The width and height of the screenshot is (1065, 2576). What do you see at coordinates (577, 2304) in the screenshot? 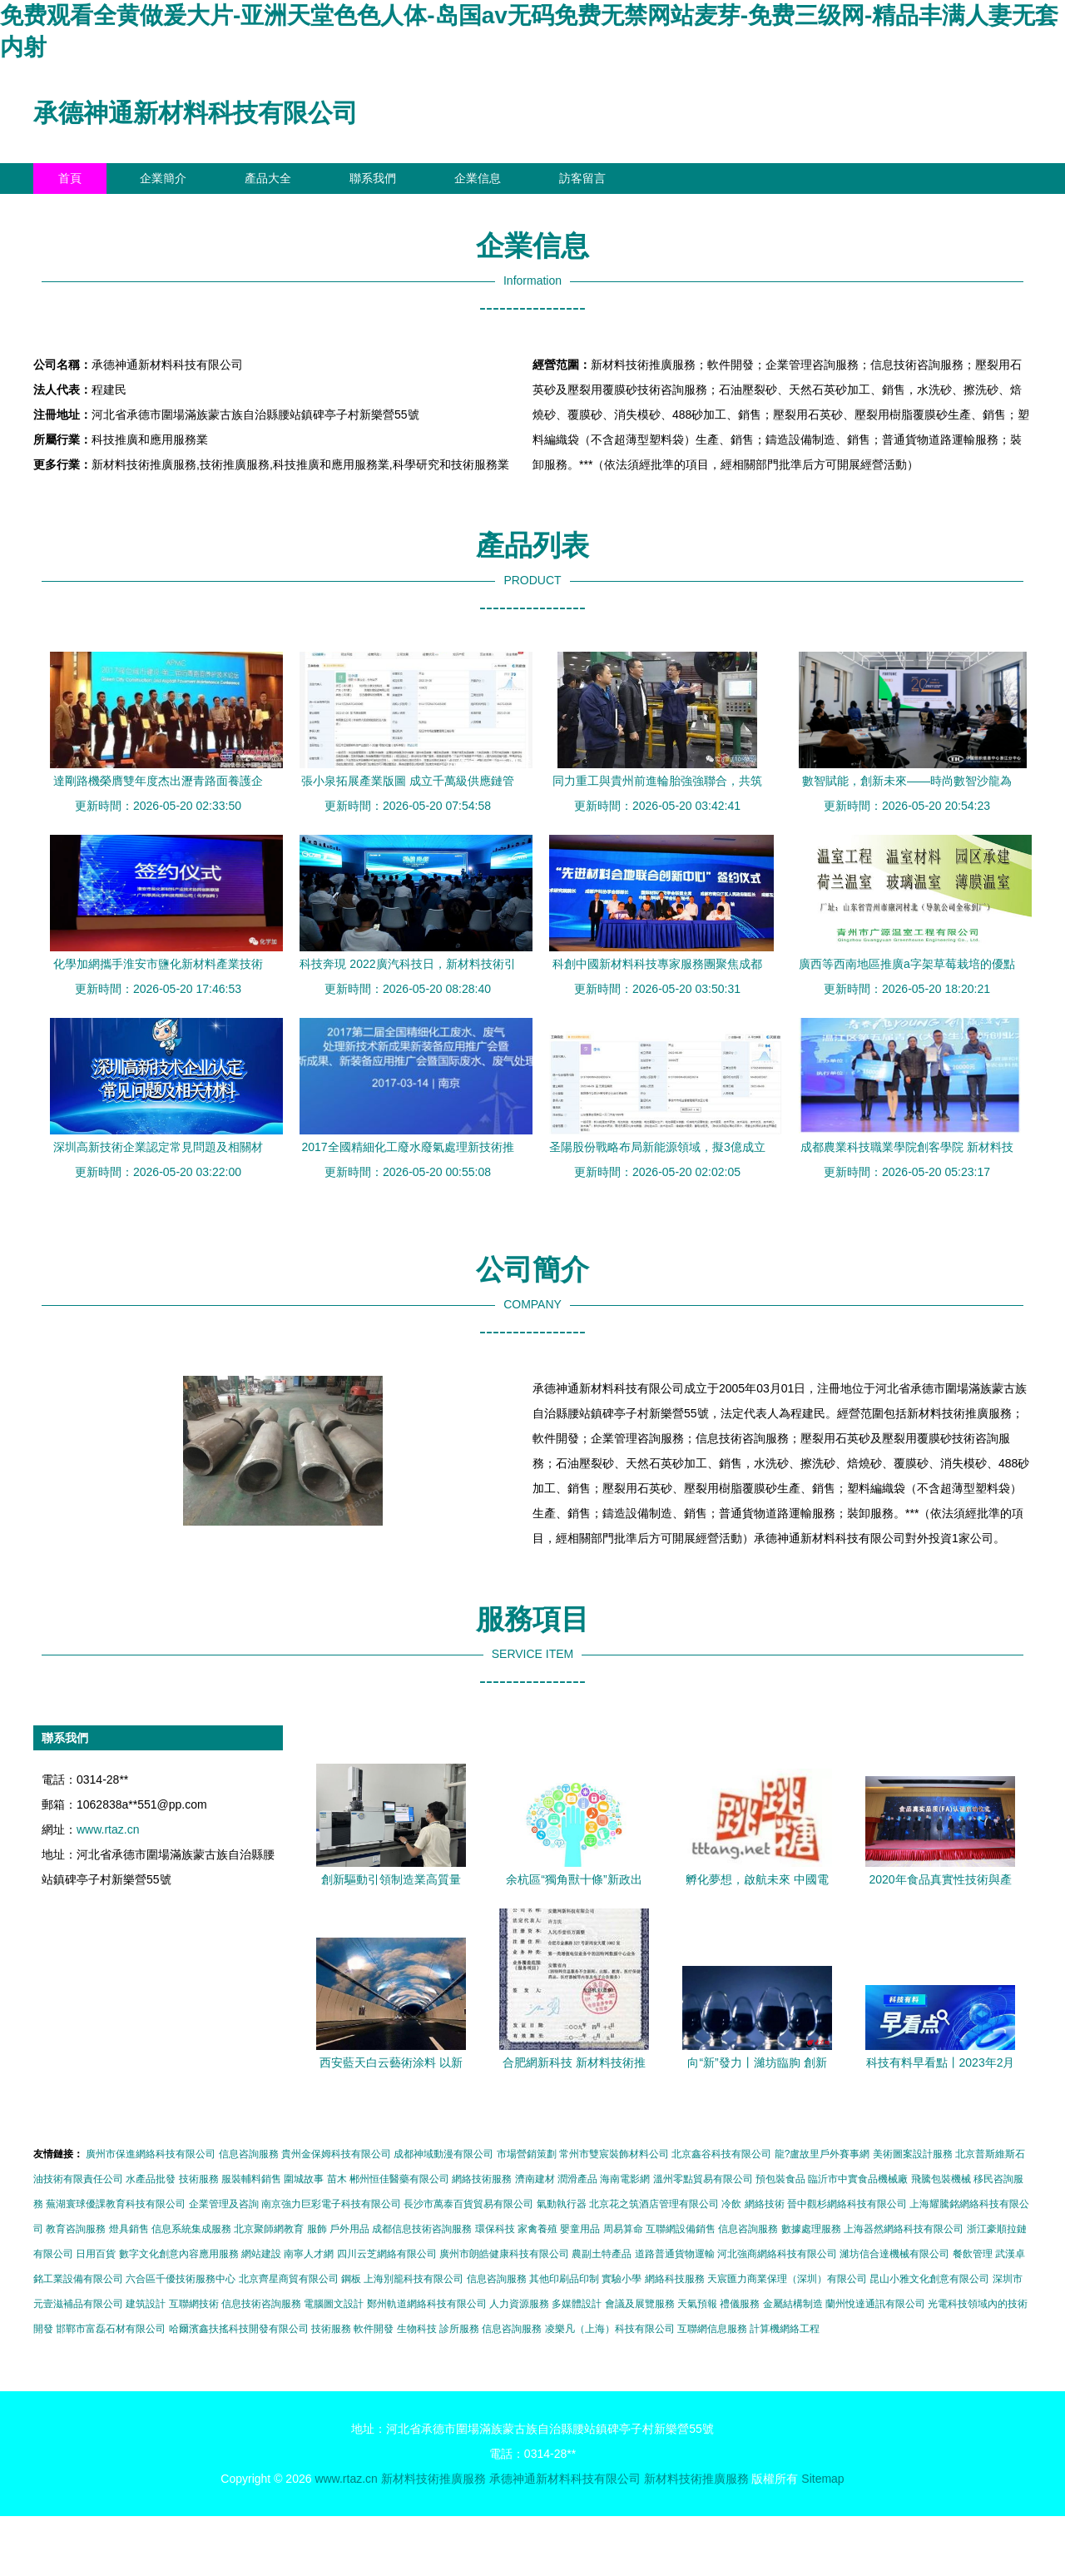
I see `多媒體設計` at bounding box center [577, 2304].